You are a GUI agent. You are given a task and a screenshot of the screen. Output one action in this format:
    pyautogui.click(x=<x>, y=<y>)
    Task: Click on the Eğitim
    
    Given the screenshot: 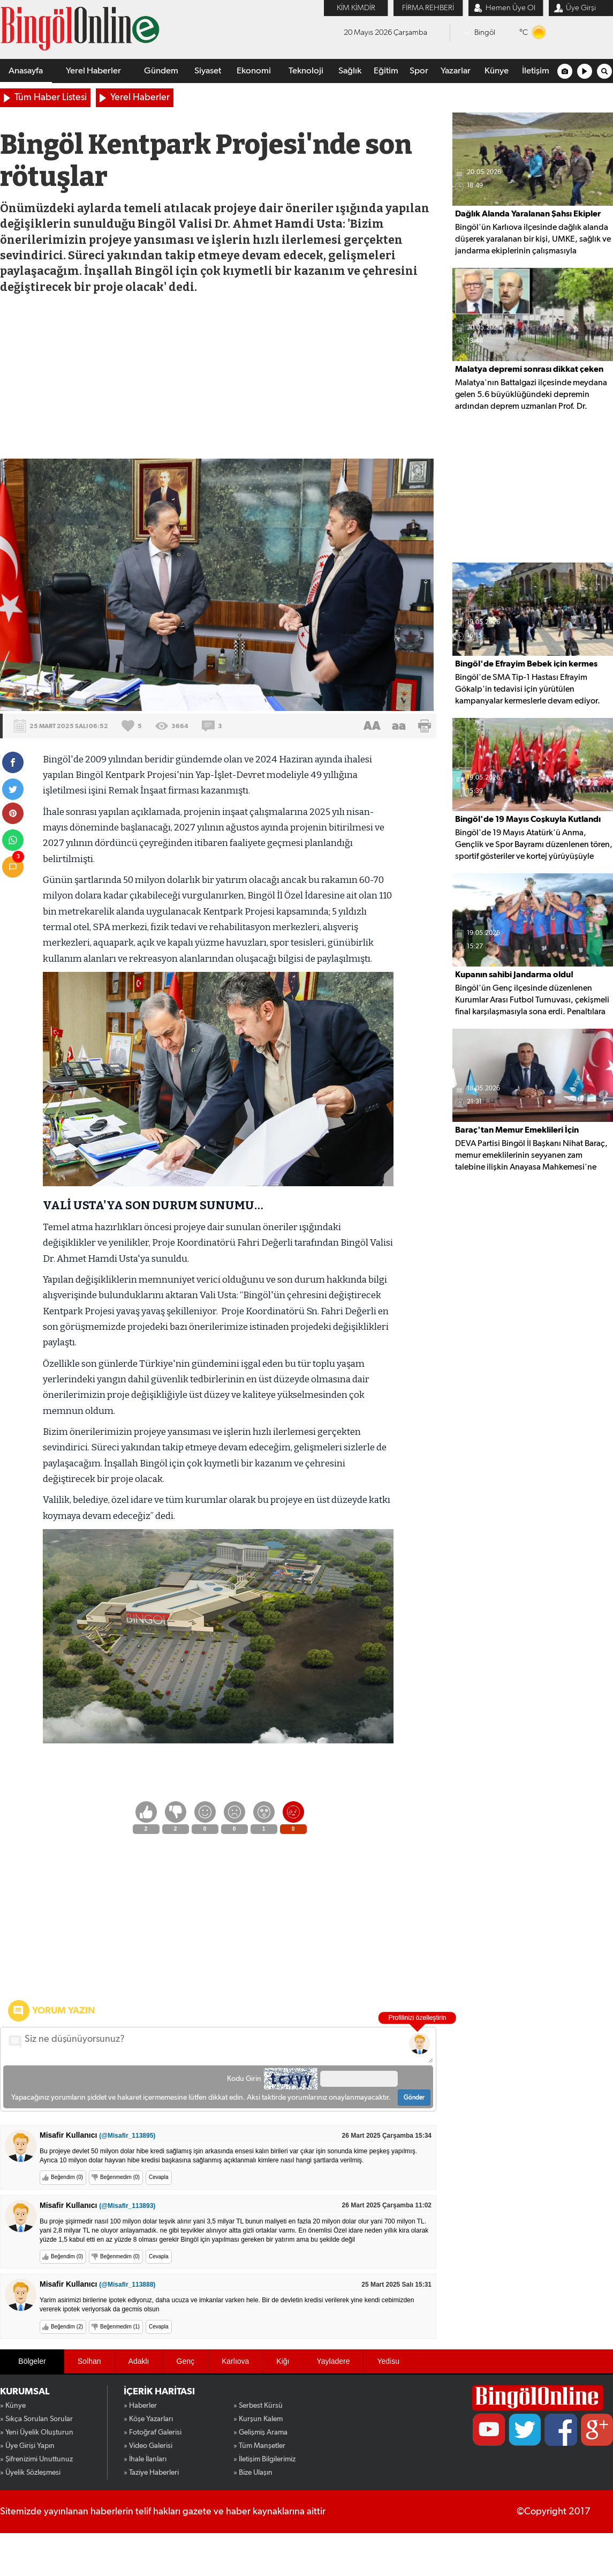 What is the action you would take?
    pyautogui.click(x=386, y=71)
    